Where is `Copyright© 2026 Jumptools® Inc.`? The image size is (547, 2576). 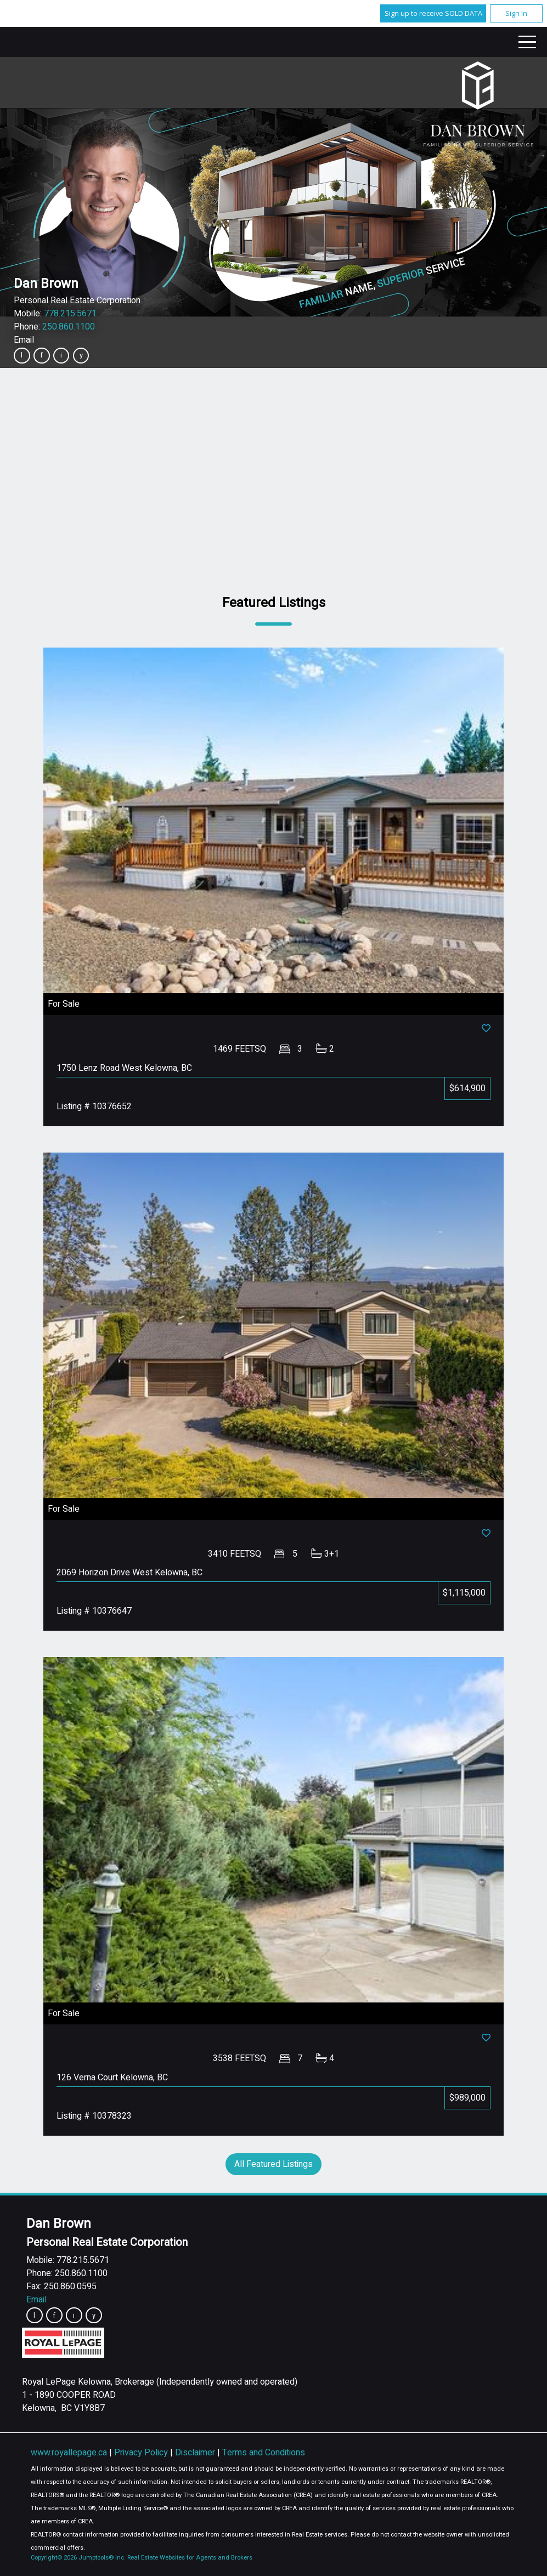 Copyright© 2026 Jumptools® Inc. is located at coordinates (78, 2557).